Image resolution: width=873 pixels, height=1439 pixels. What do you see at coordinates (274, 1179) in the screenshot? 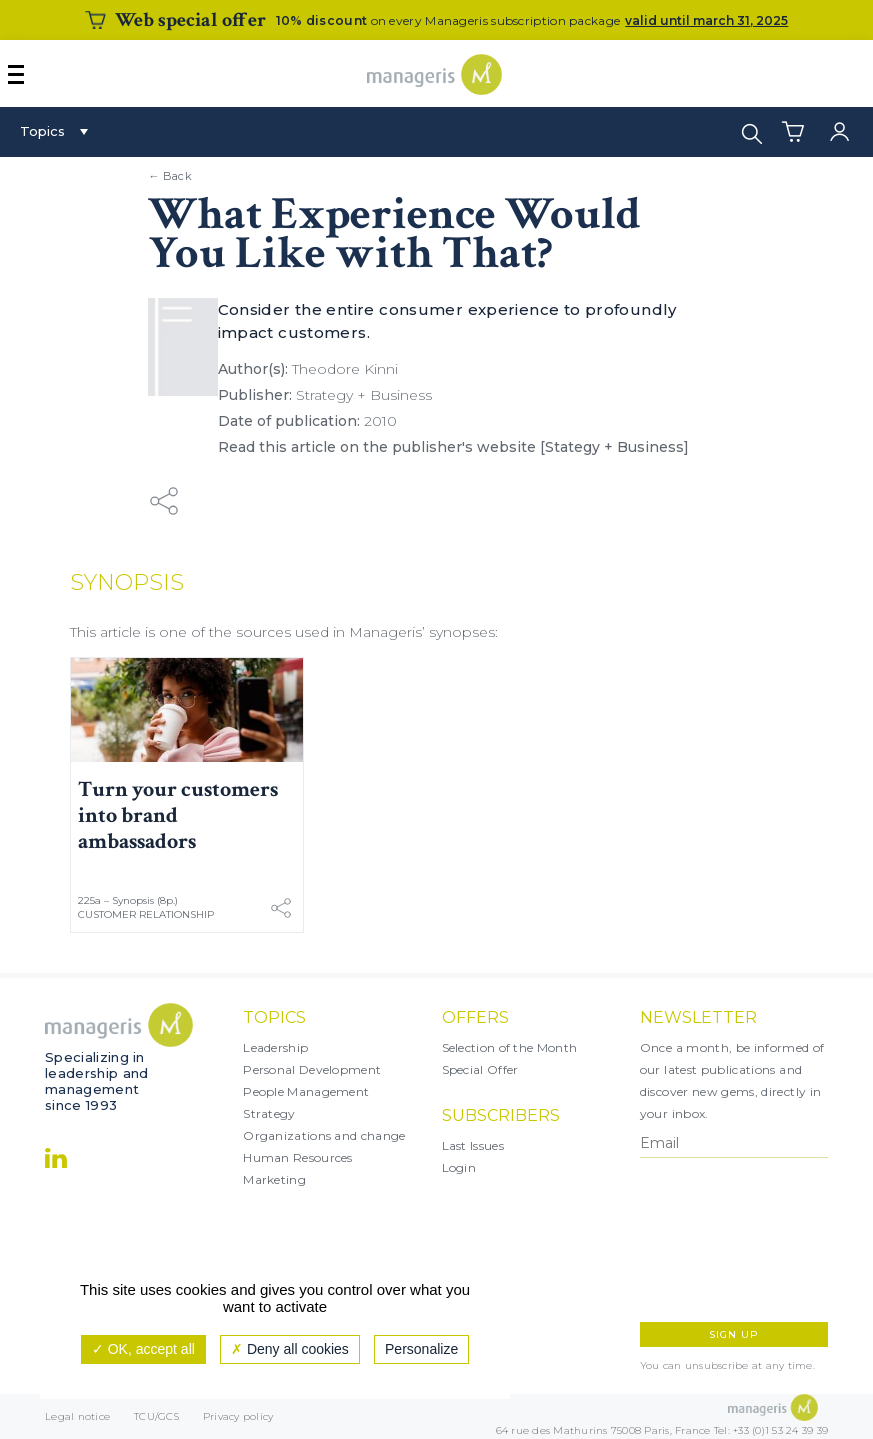
I see `Marketing` at bounding box center [274, 1179].